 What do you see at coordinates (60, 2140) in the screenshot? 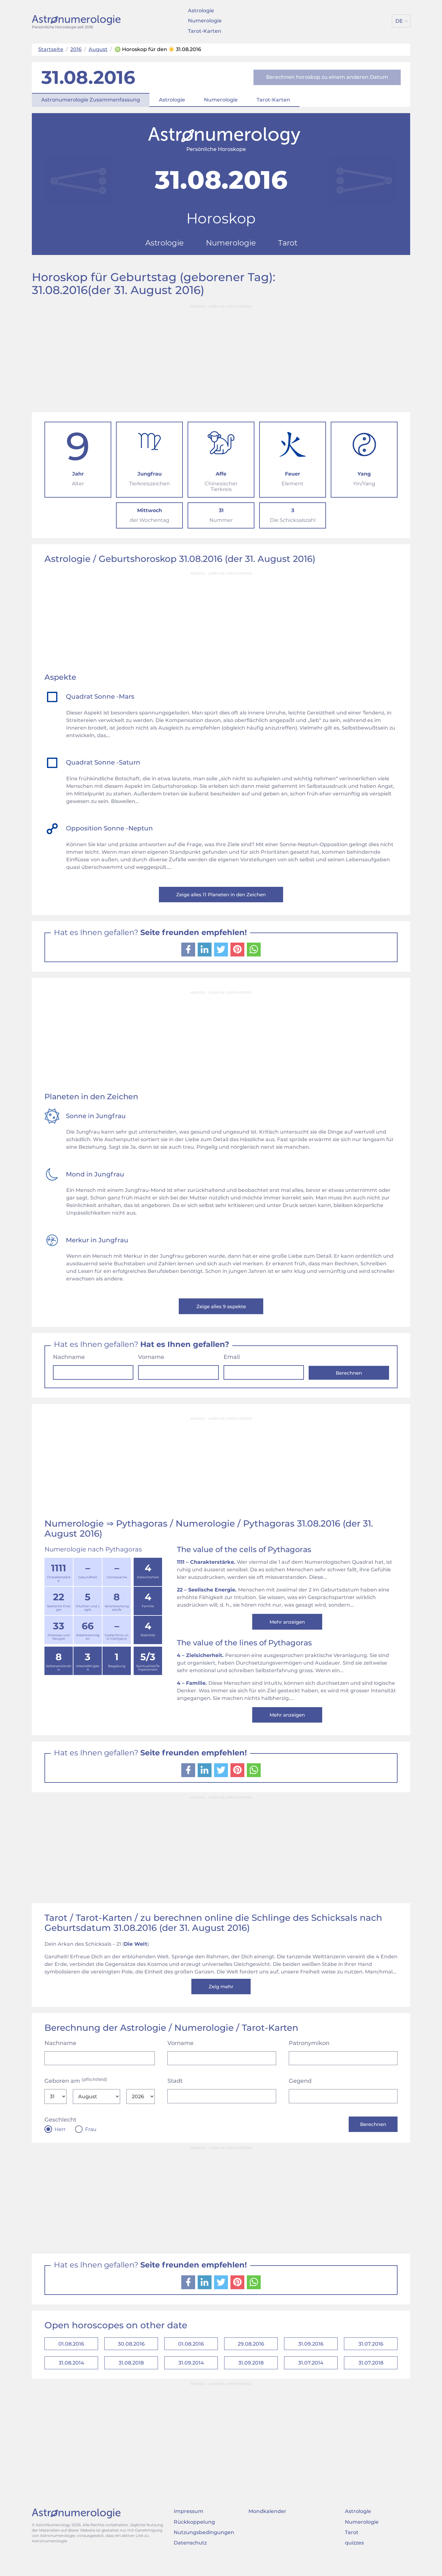
I see `Herr` at bounding box center [60, 2140].